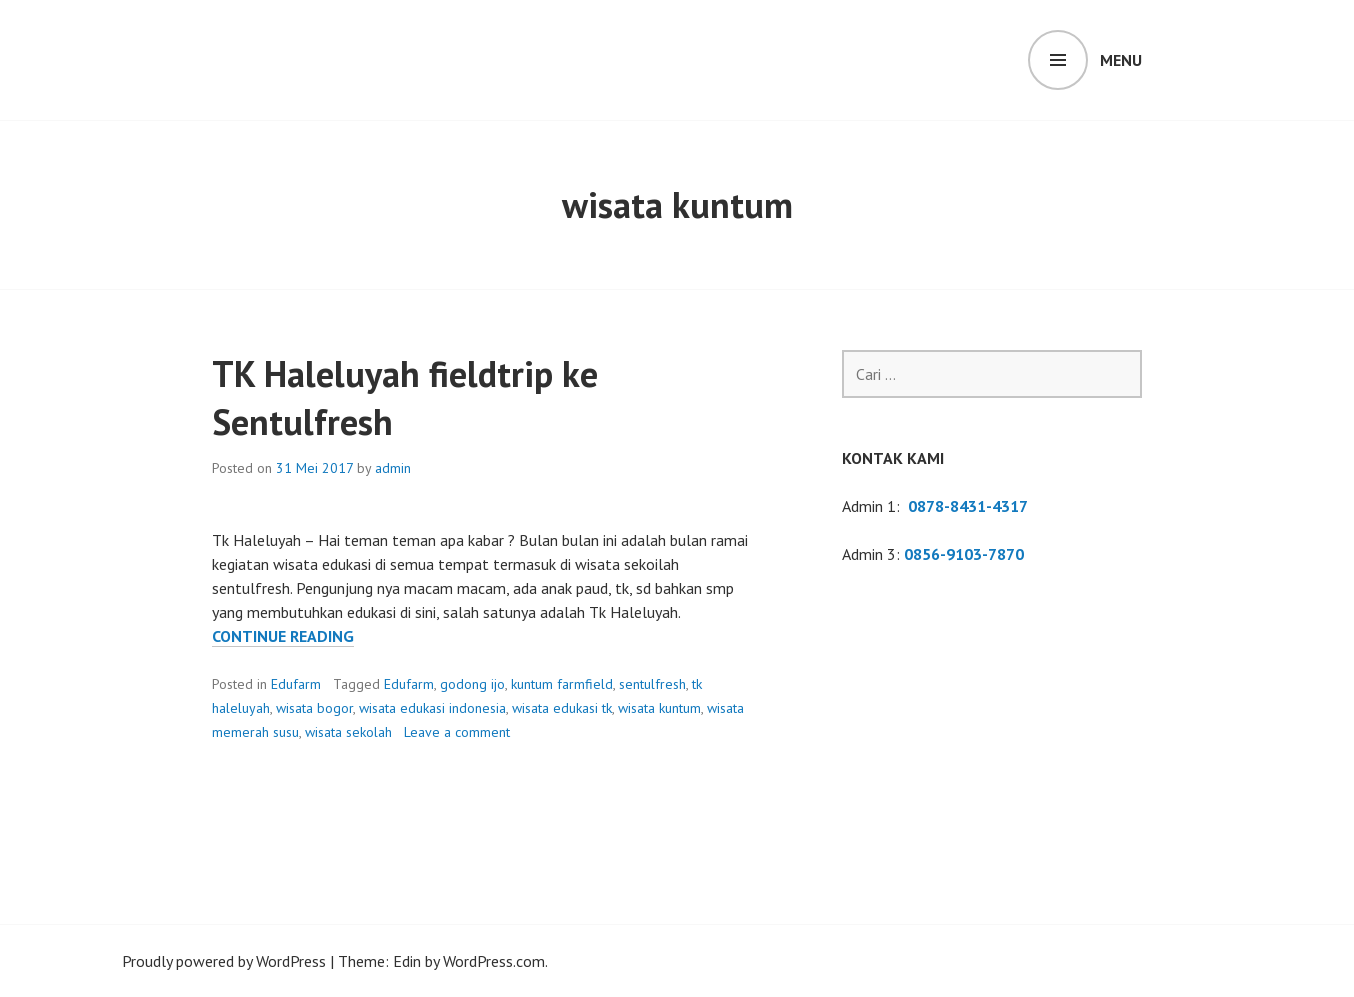 This screenshot has height=997, width=1354. I want to click on wisata bogor, so click(314, 708).